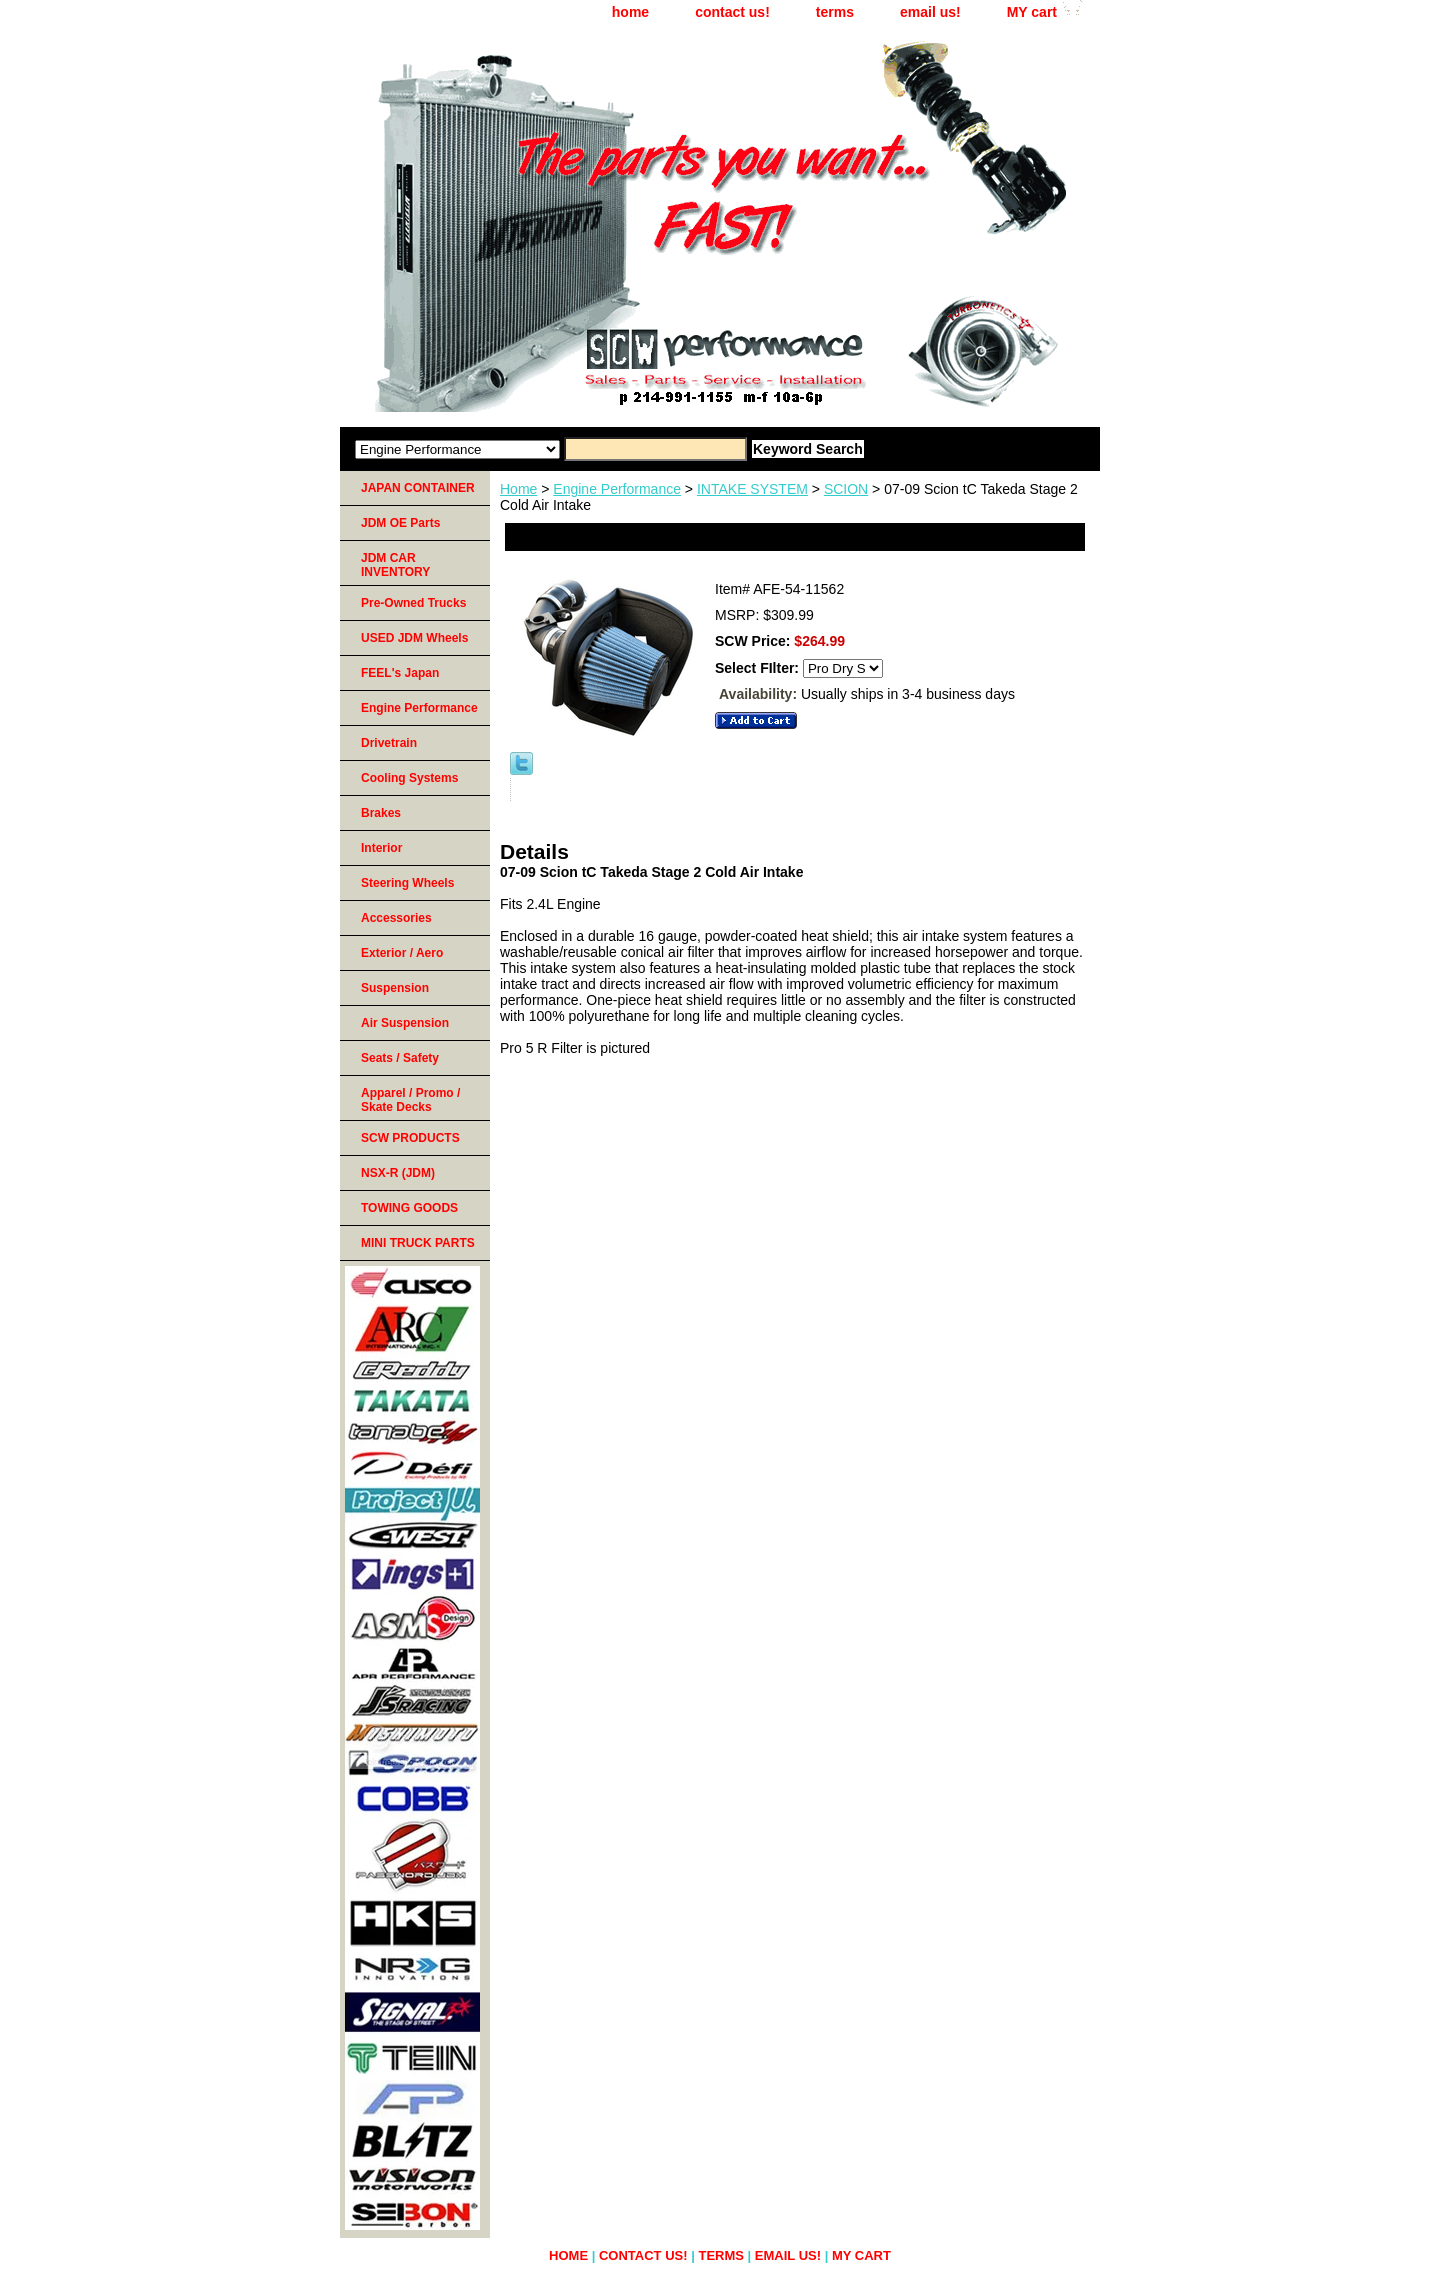 This screenshot has width=1440, height=2293. Describe the element at coordinates (398, 1173) in the screenshot. I see `NSX-R (JDM)` at that location.